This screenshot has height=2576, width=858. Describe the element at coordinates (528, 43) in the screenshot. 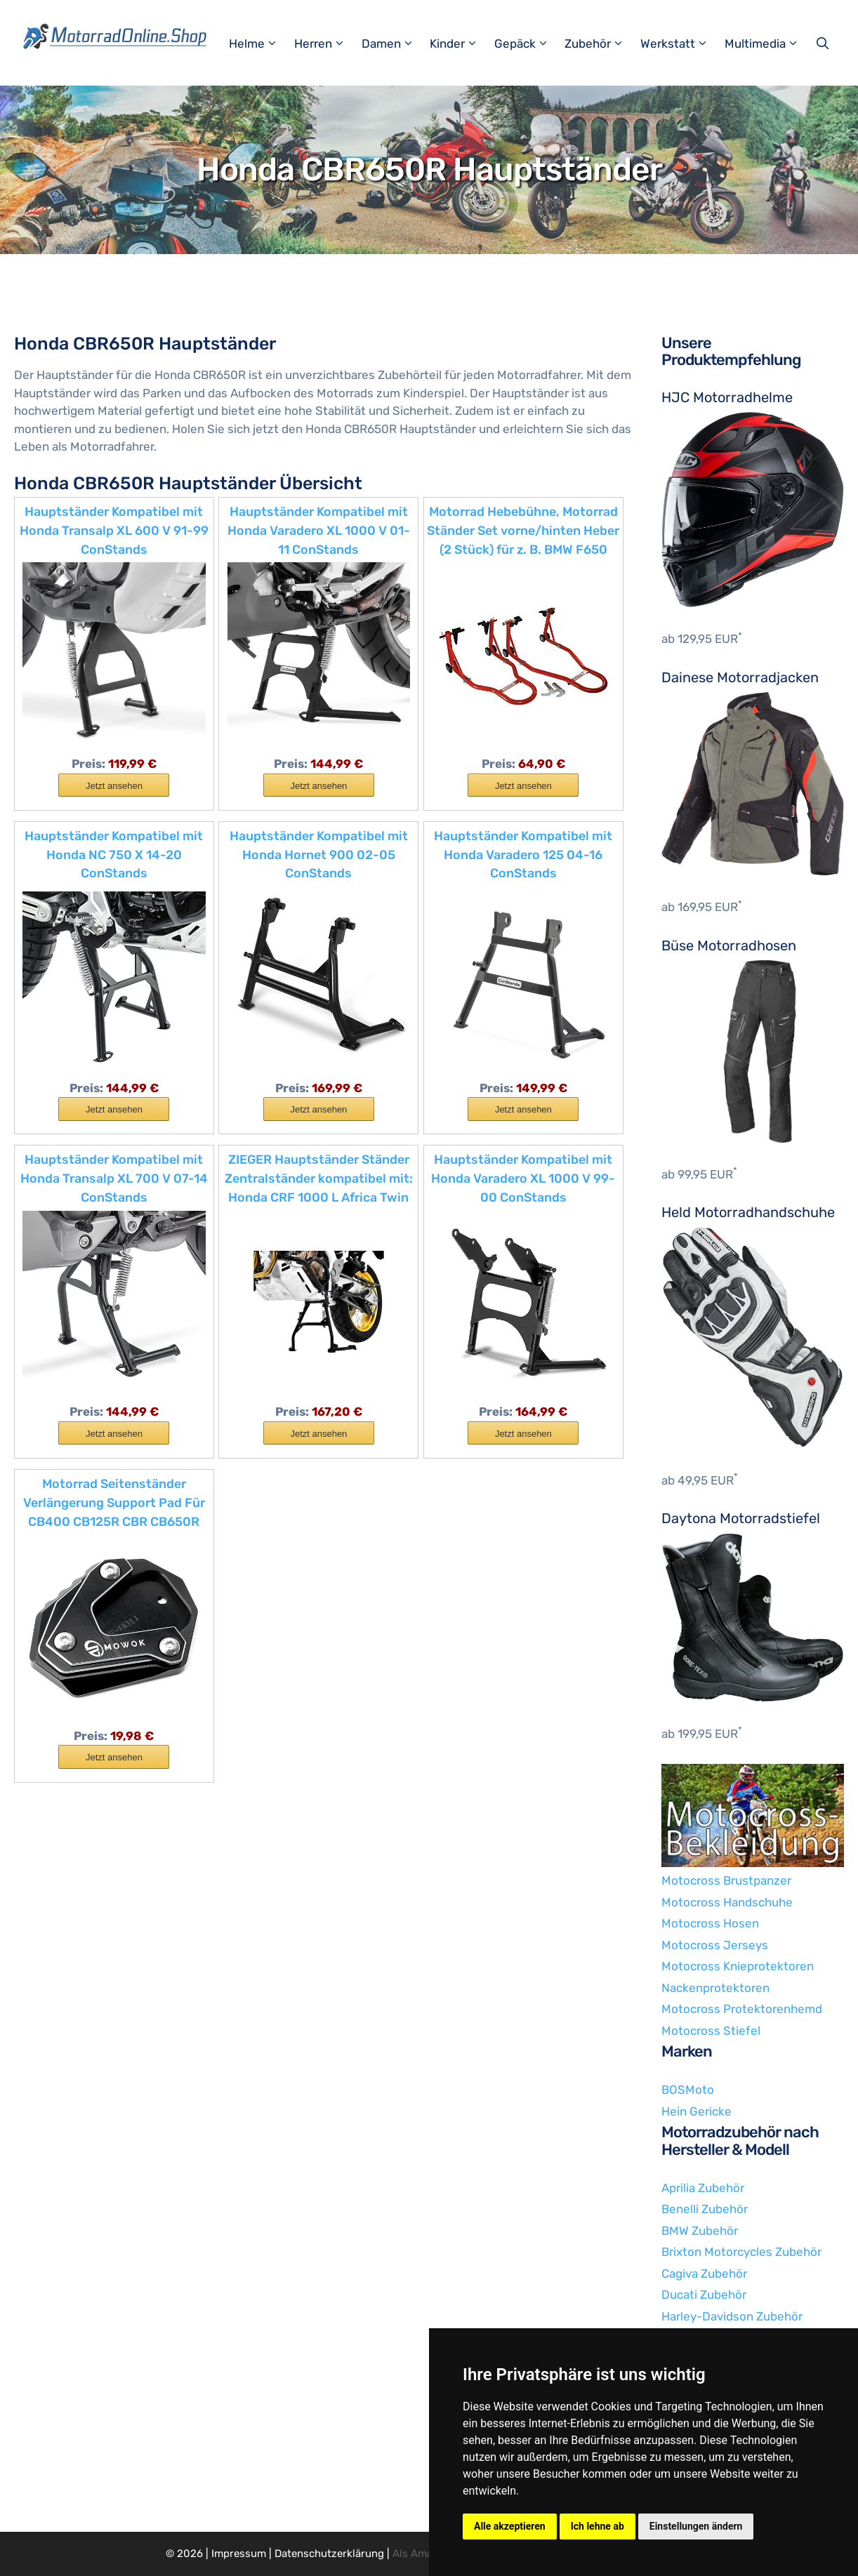

I see `Gepäck` at that location.